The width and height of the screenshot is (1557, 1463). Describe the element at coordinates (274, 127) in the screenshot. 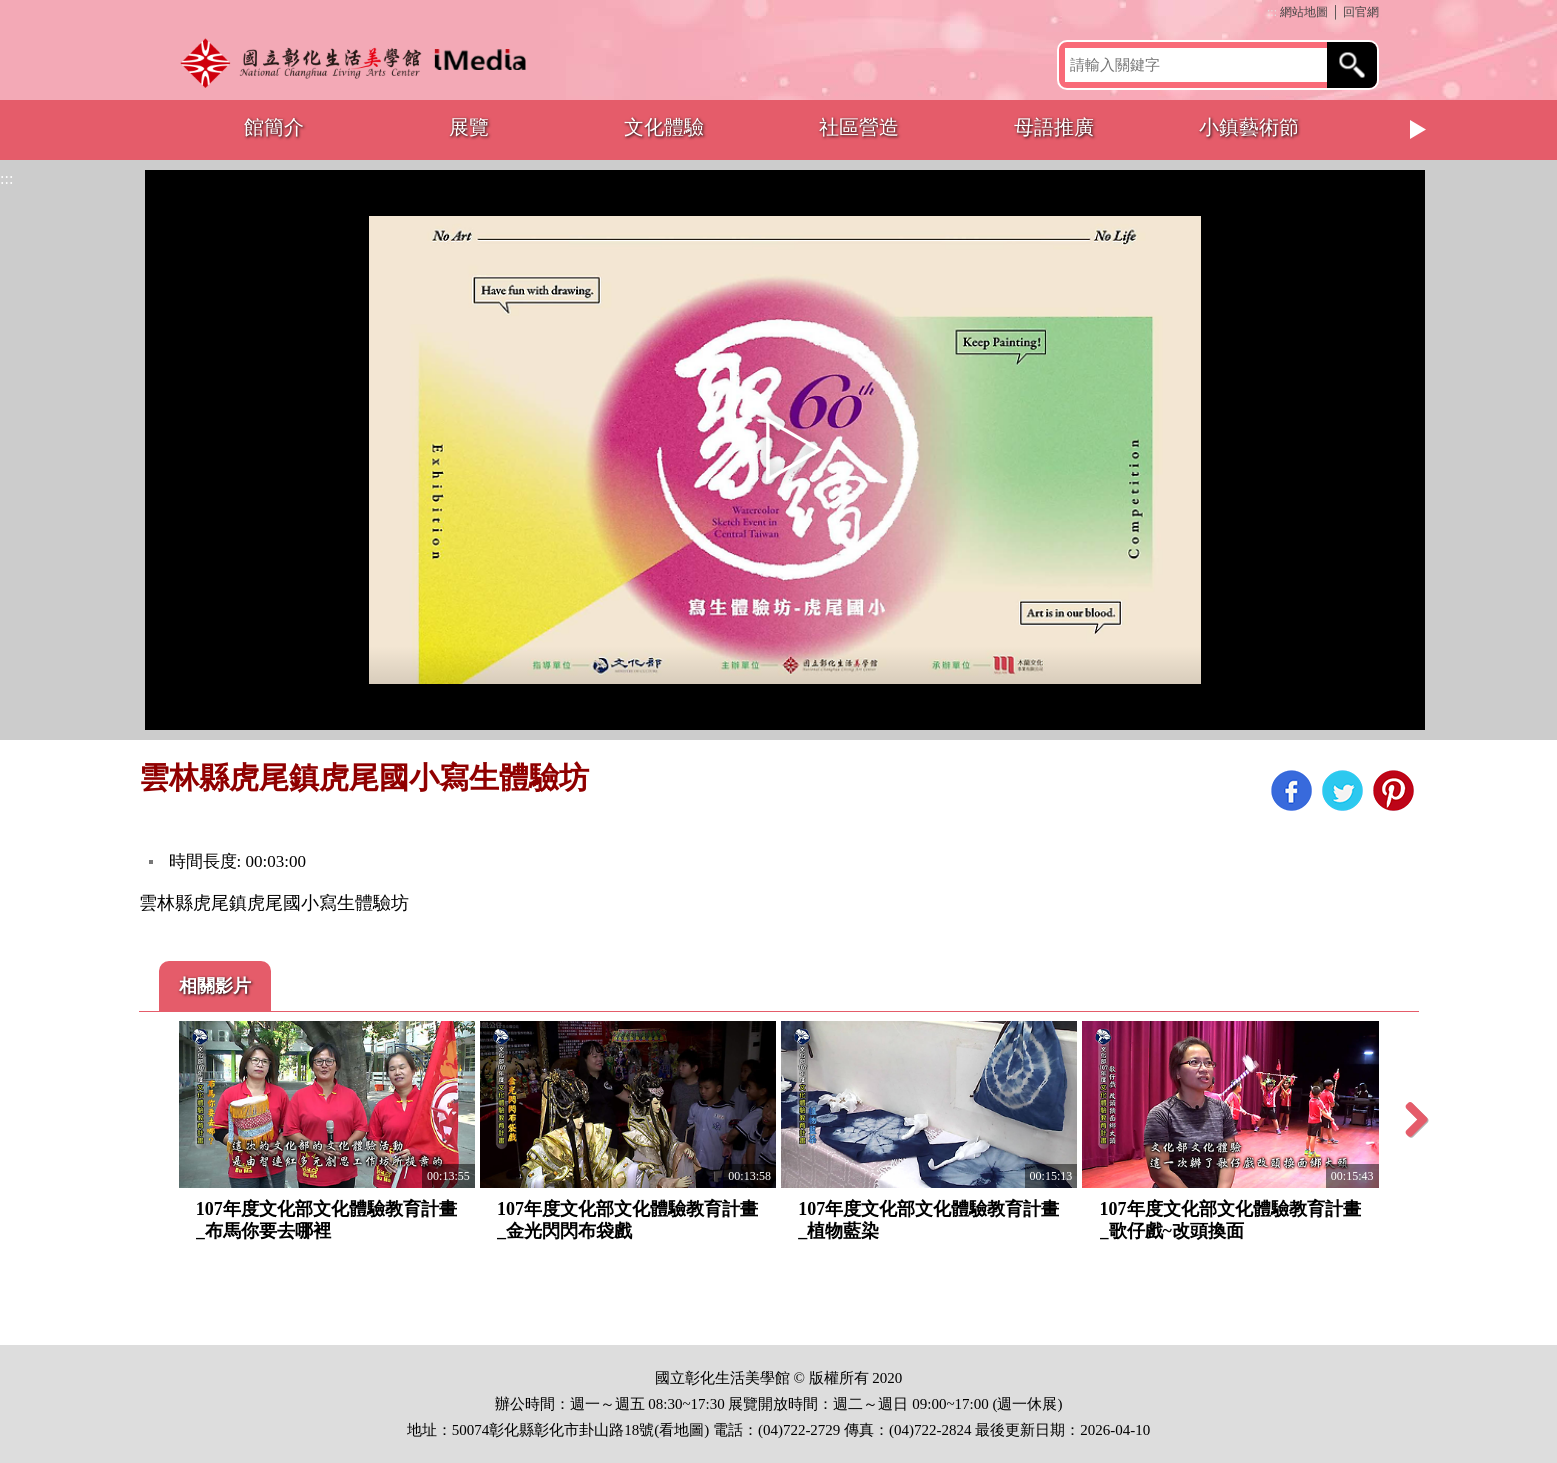

I see `館簡介` at that location.